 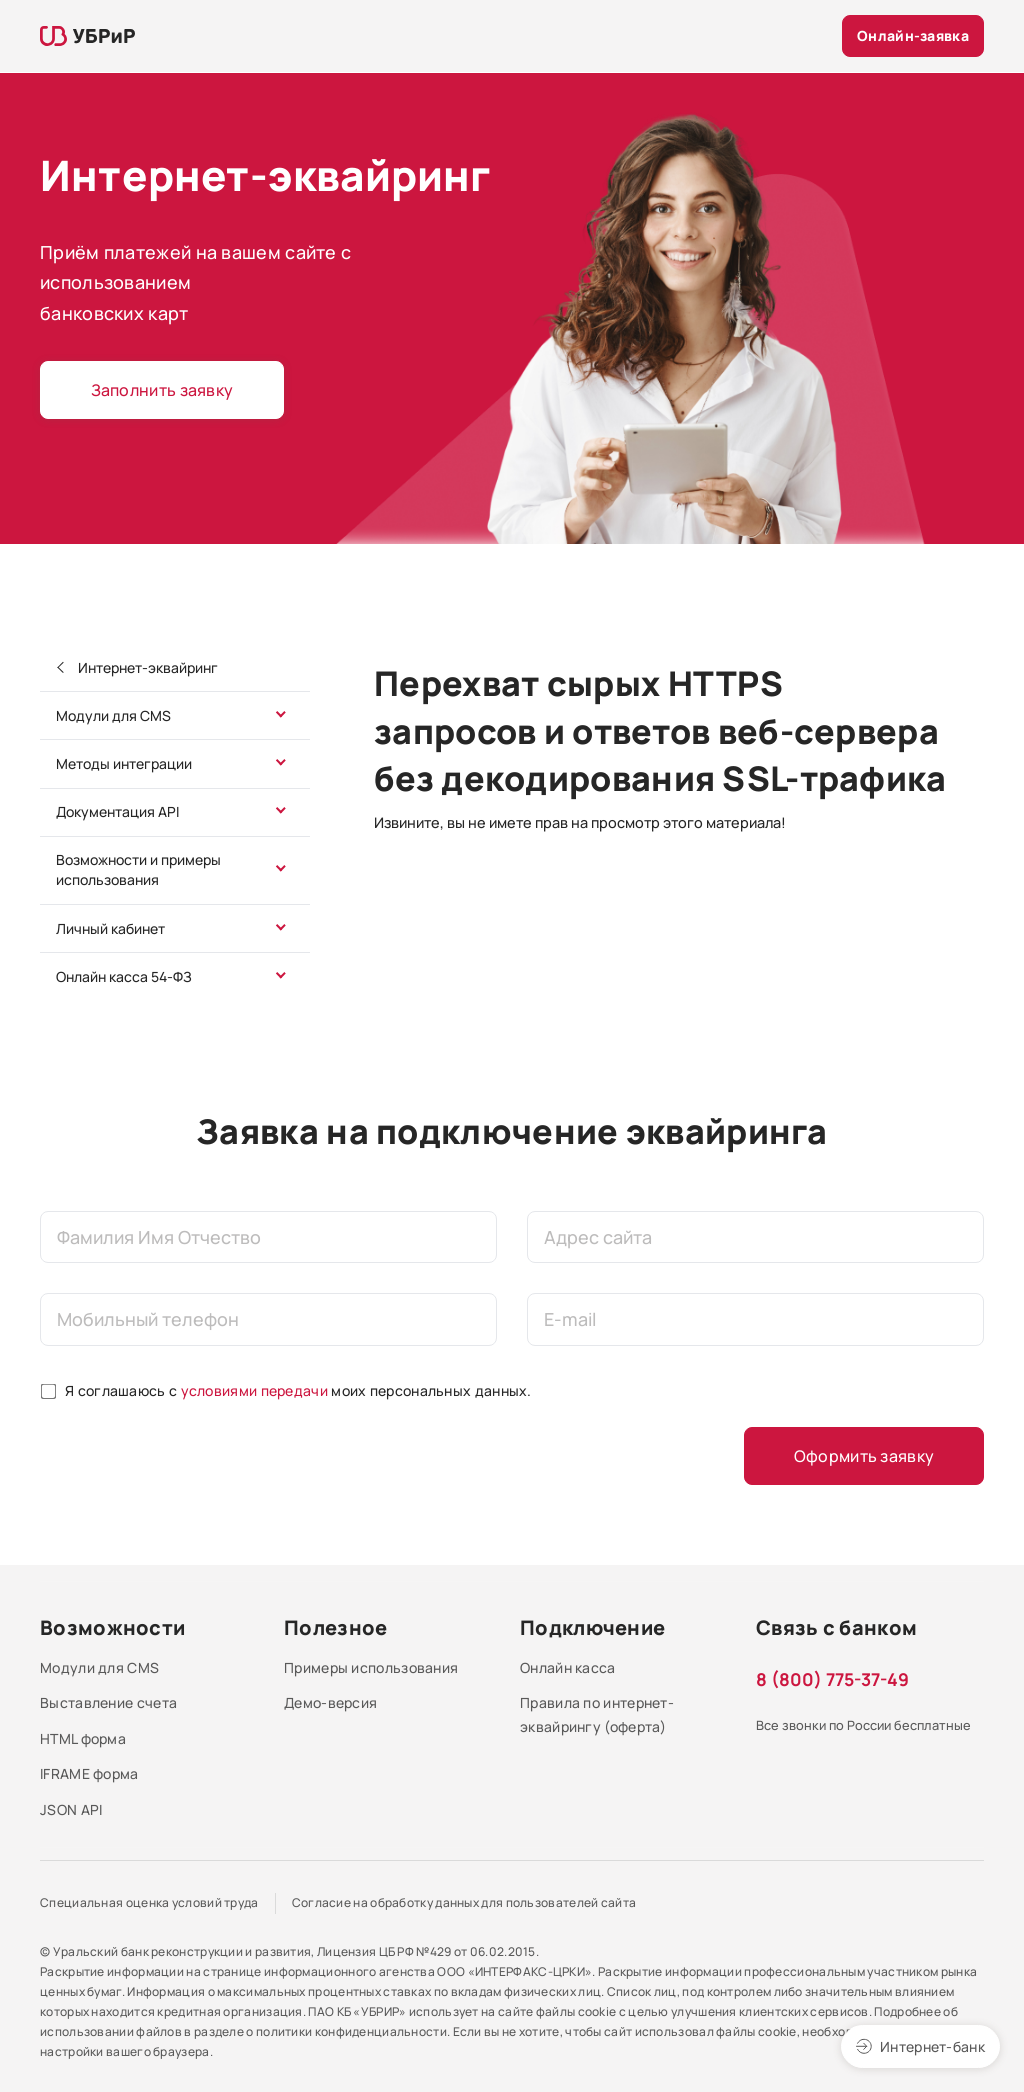 What do you see at coordinates (71, 1809) in the screenshot?
I see `JSON API` at bounding box center [71, 1809].